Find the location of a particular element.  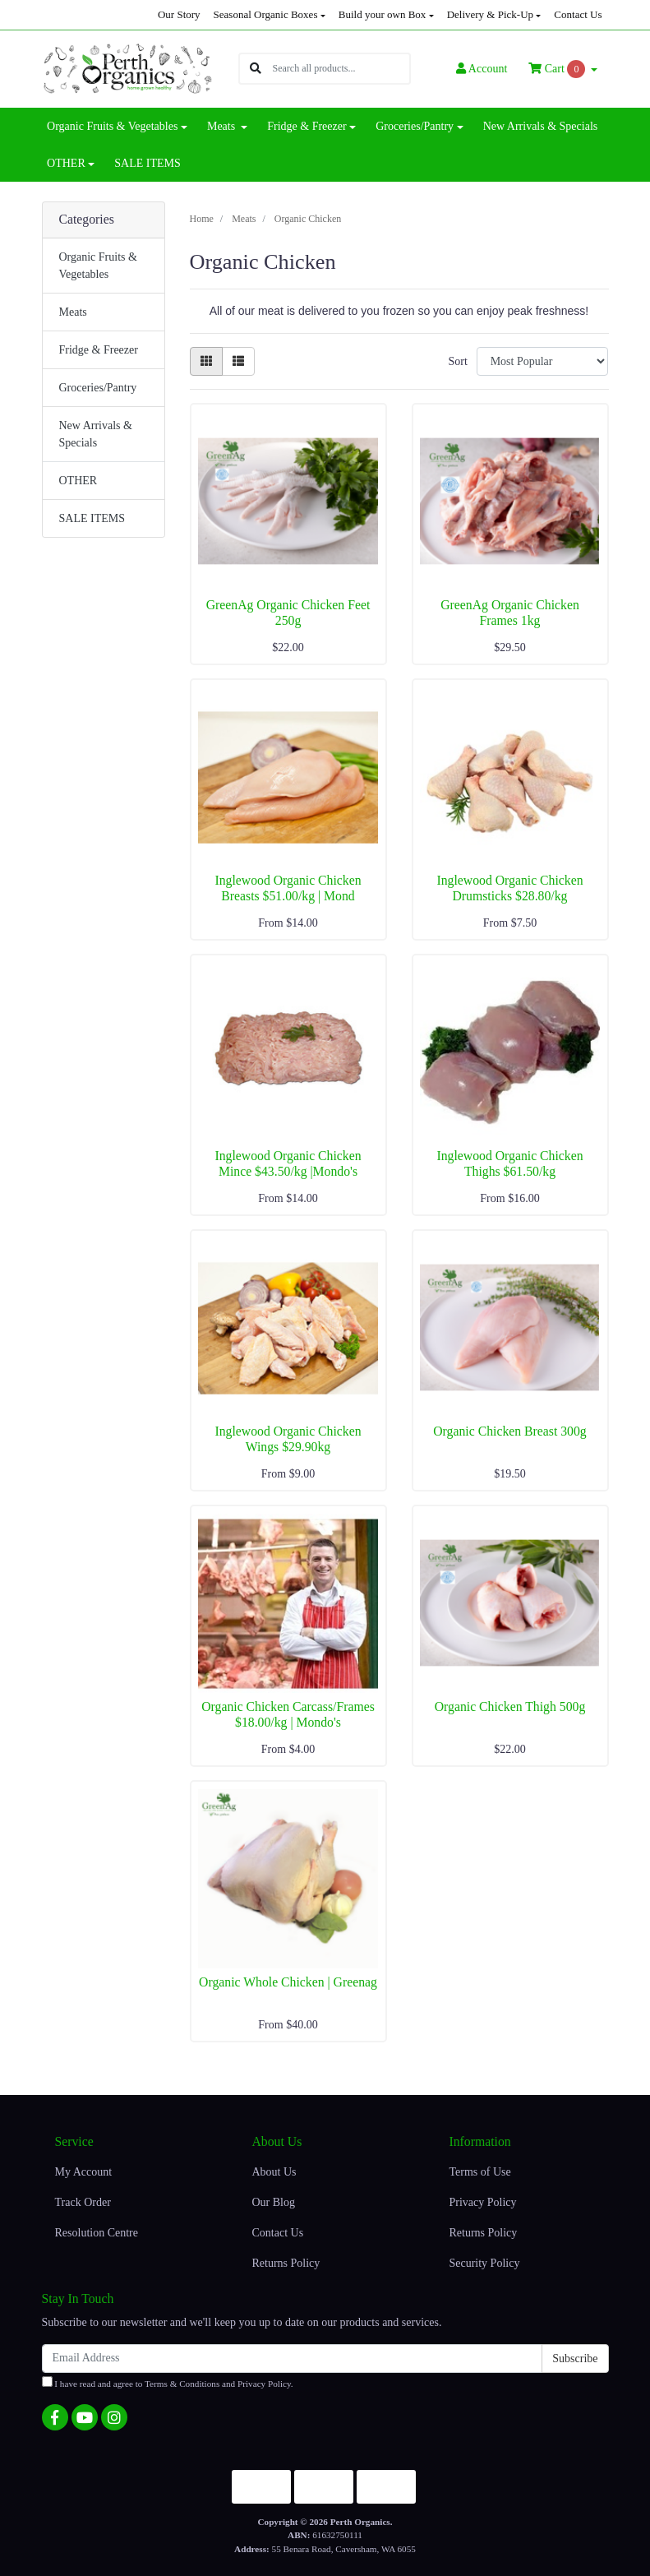

Inglewood Organic Chicken Mince $43.50/kg |Mondo's is located at coordinates (287, 1163).